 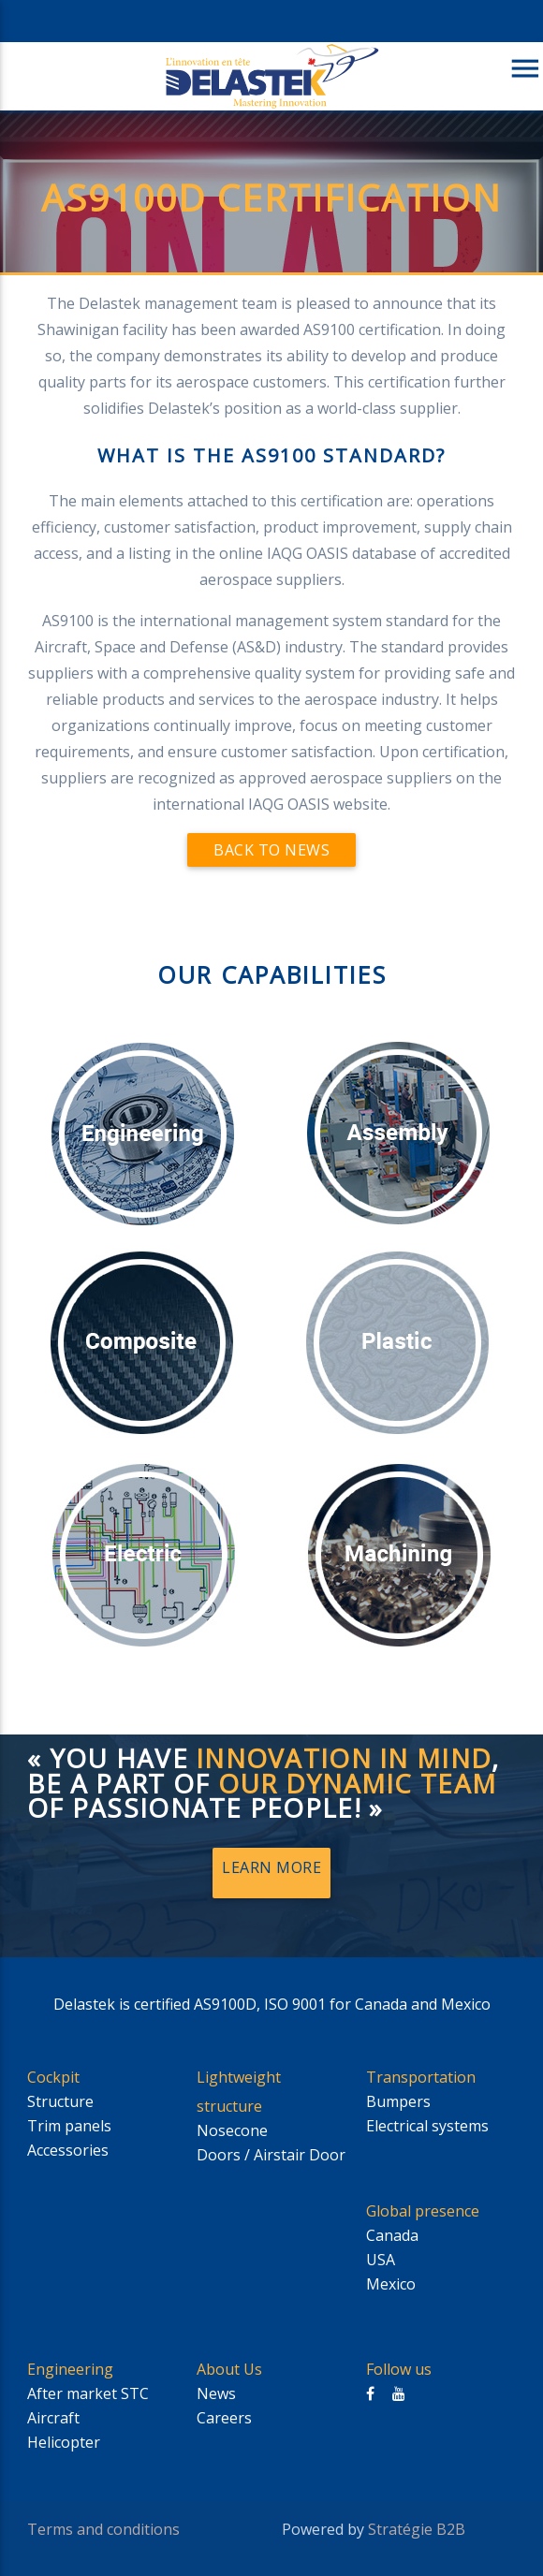 I want to click on After market STC, so click(x=88, y=2393).